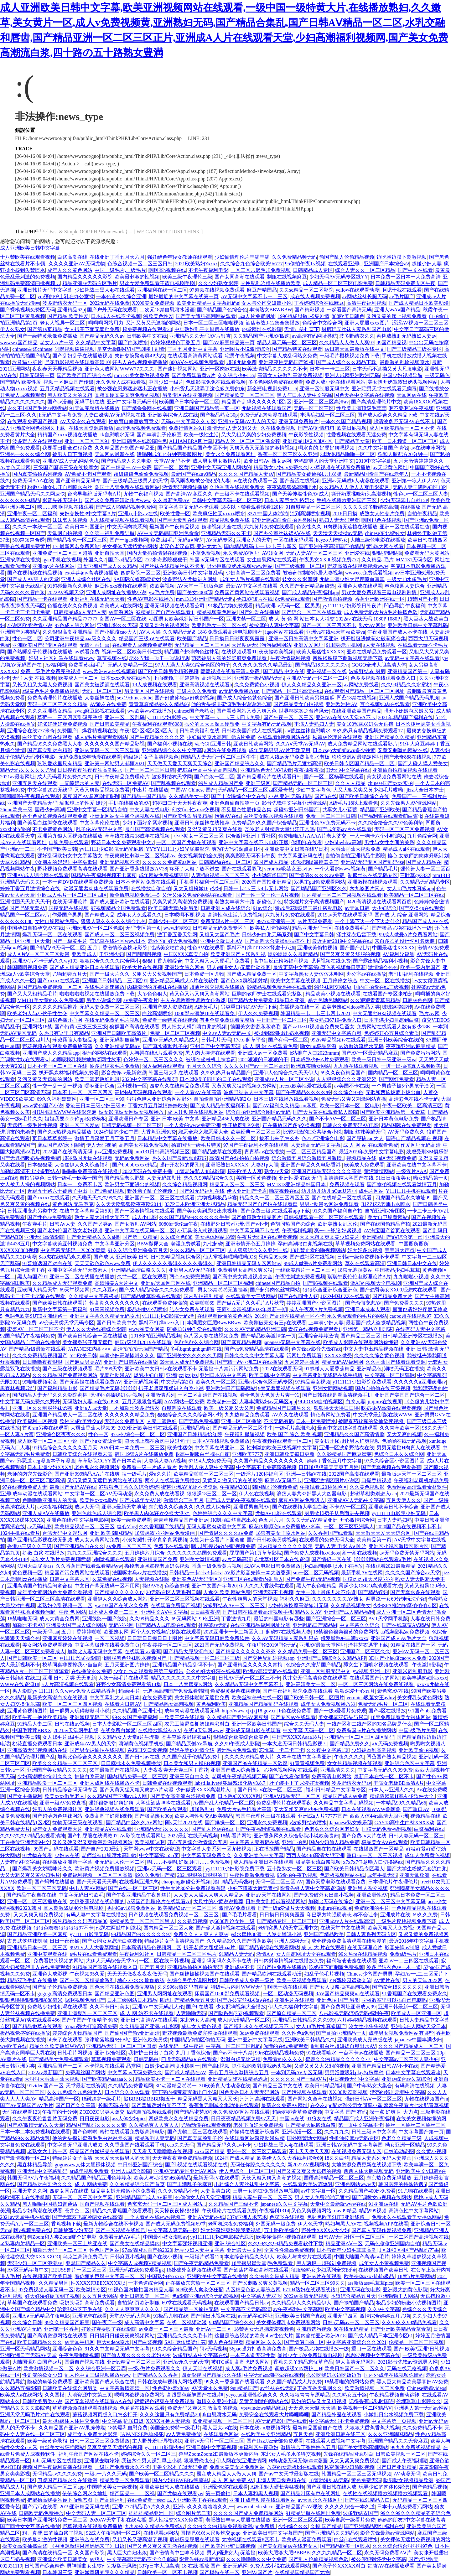 The width and height of the screenshot is (451, 2576). What do you see at coordinates (155, 2526) in the screenshot?
I see `九九99久久精品在免费线97` at bounding box center [155, 2526].